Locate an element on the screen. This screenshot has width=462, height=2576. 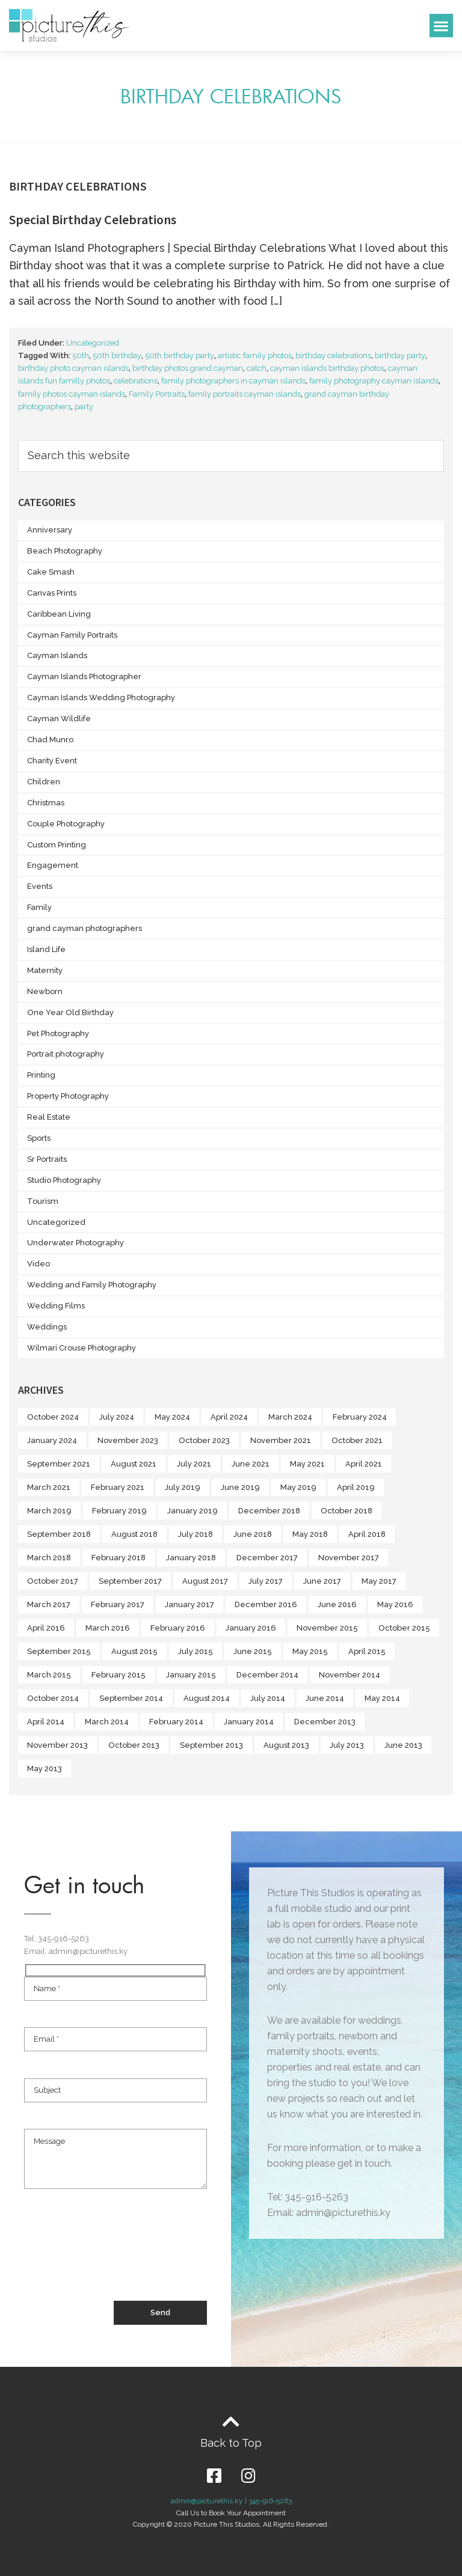
Wedding and Family Photography is located at coordinates (91, 1284).